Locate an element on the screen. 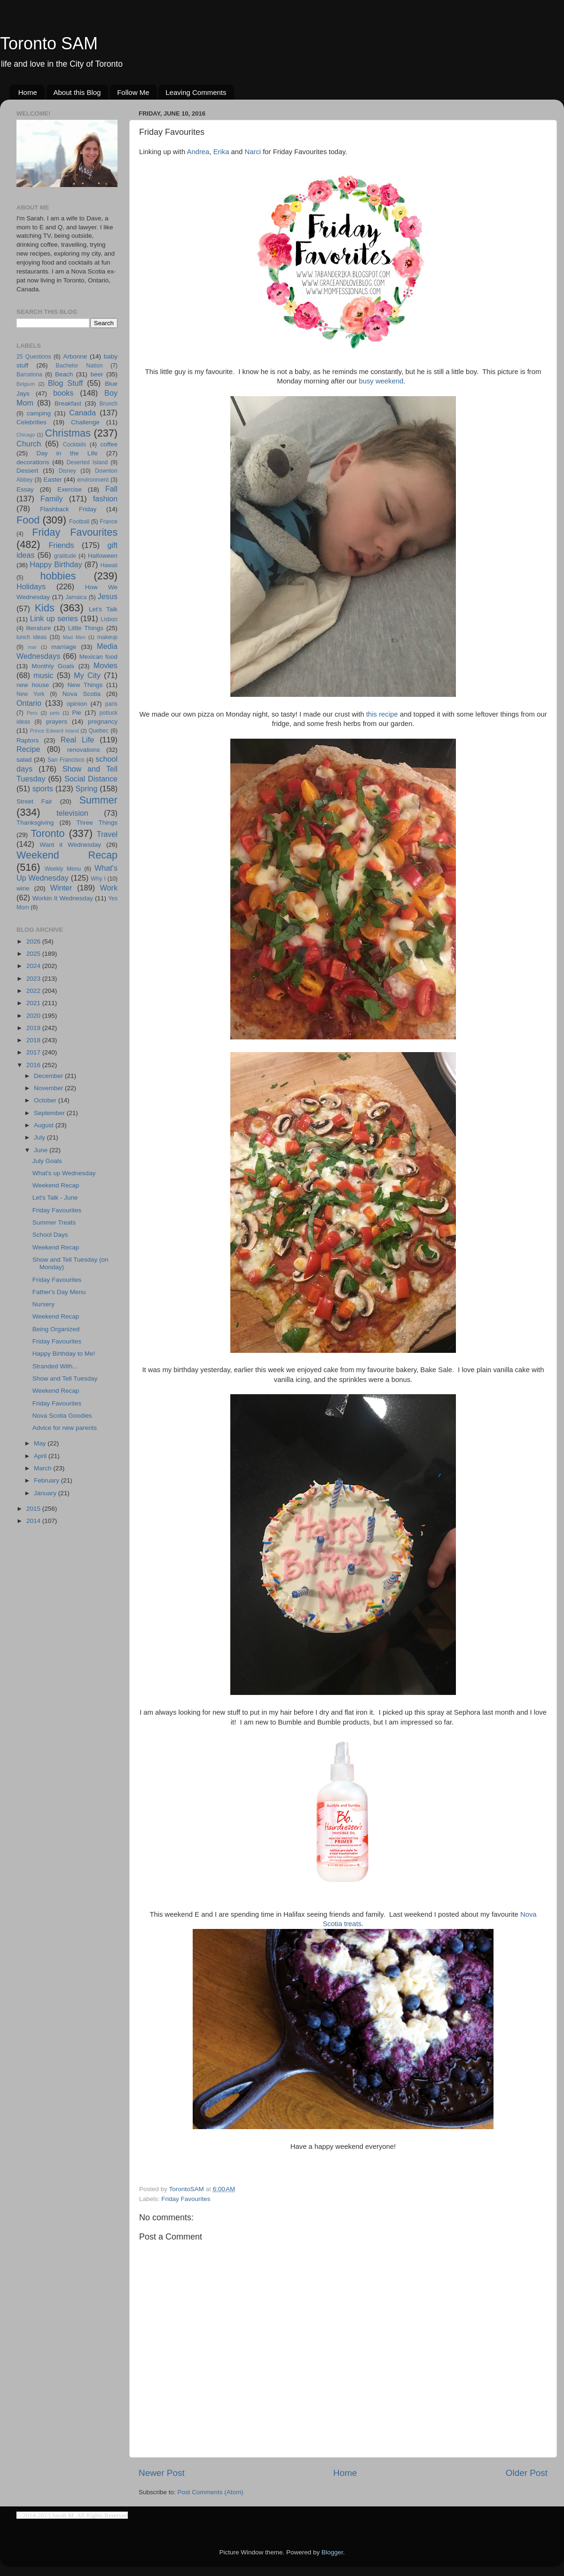 The width and height of the screenshot is (564, 2576). 2016 is located at coordinates (34, 1065).